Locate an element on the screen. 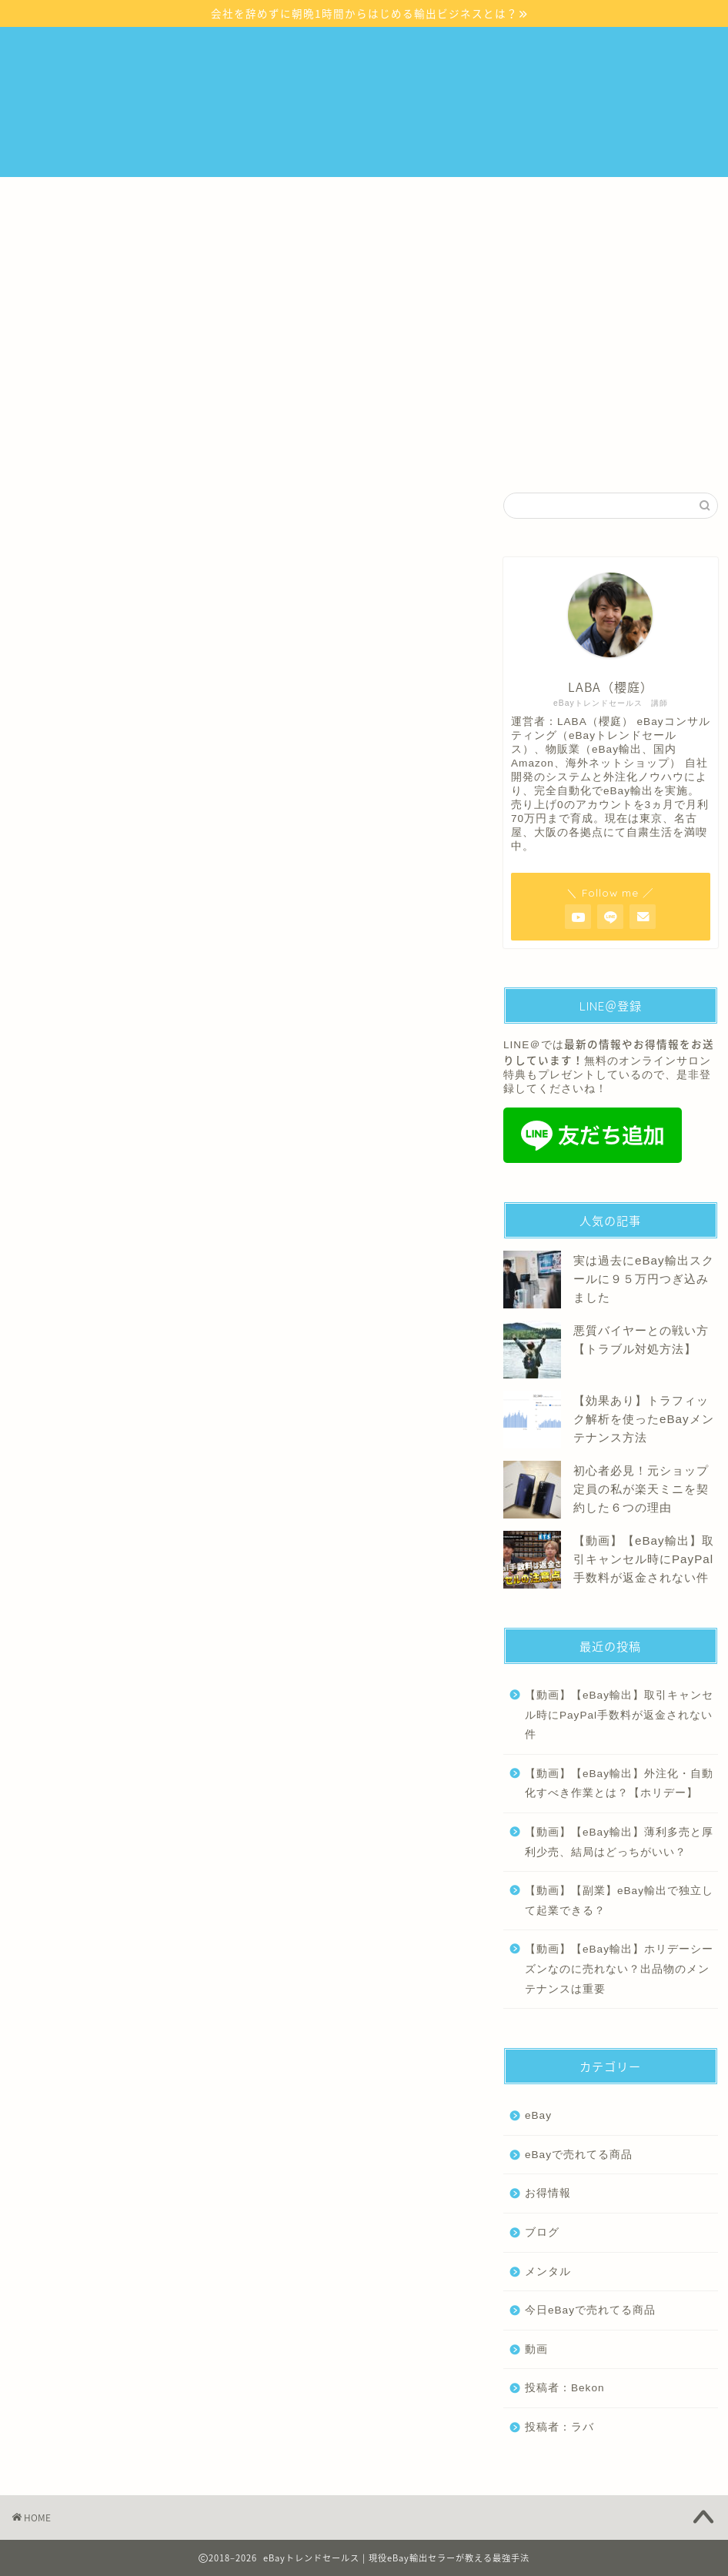  無料説明会の詳細はこちら is located at coordinates (364, 386).